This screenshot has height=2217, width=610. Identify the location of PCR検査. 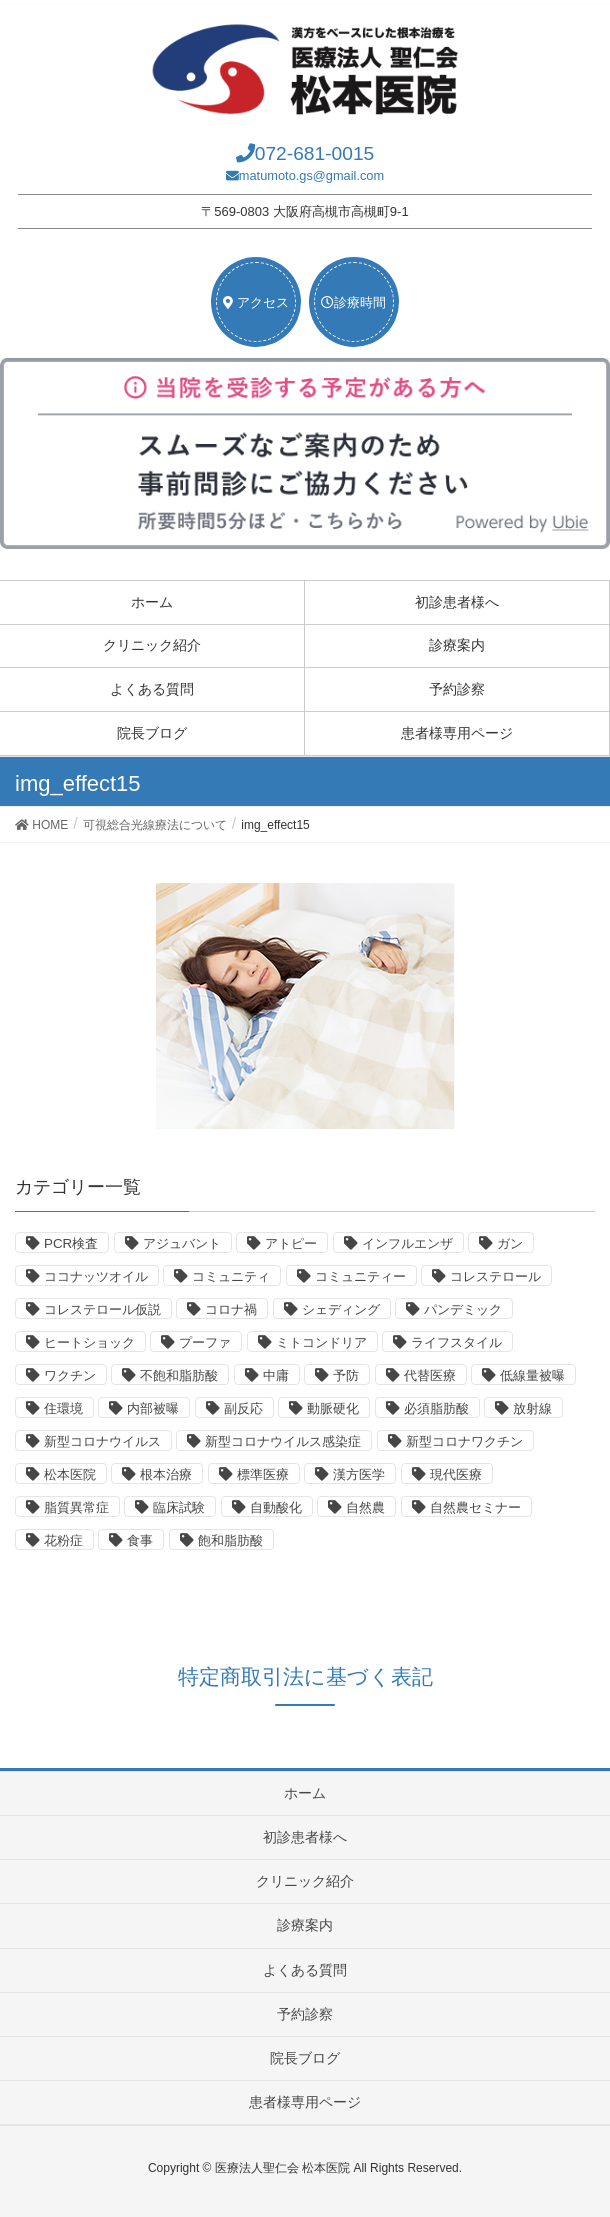
(71, 1243).